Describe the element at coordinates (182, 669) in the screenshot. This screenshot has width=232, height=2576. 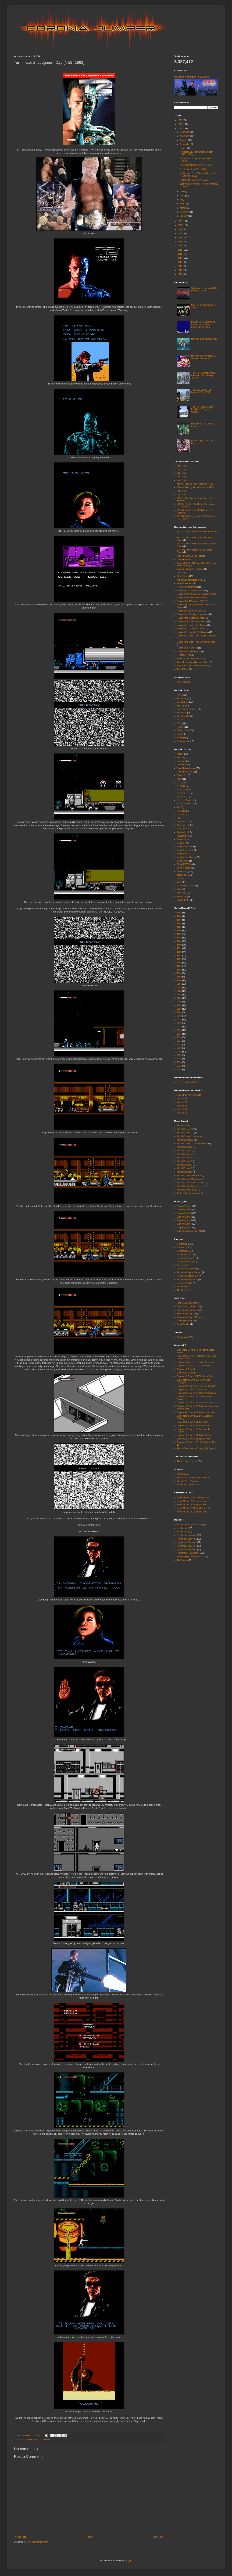
I see `Travel Vlogs` at that location.